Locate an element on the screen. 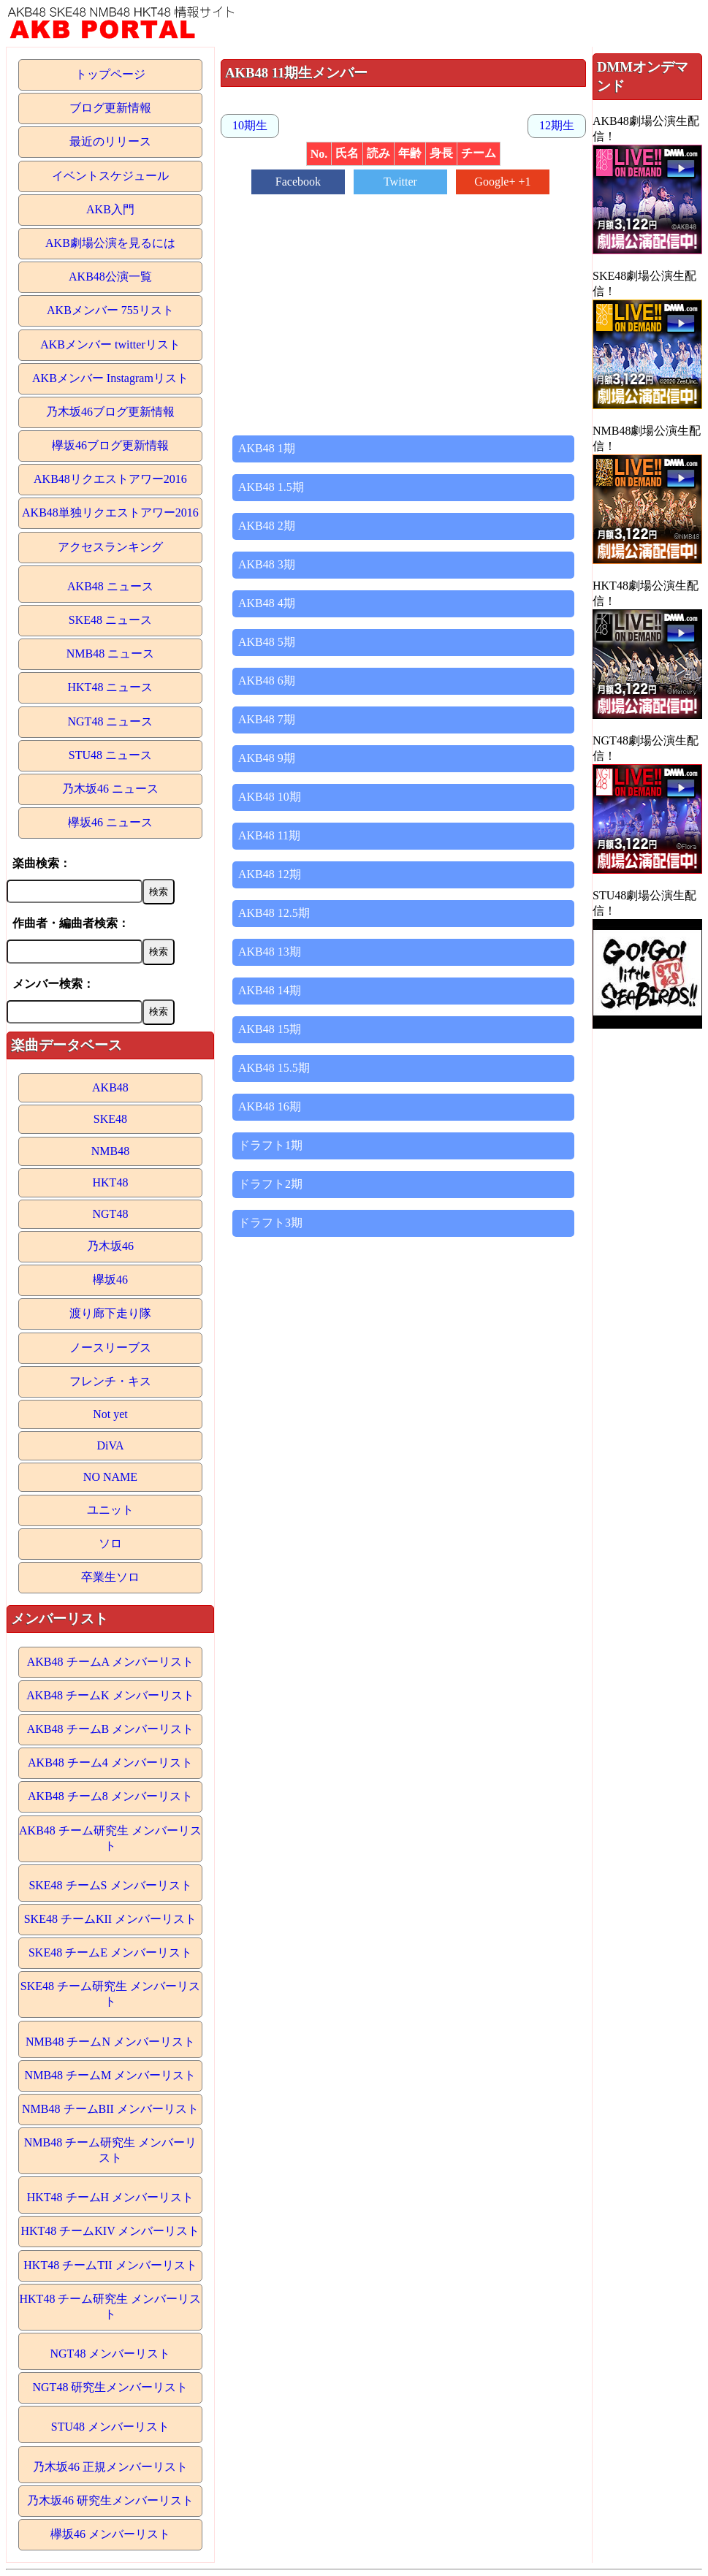 Image resolution: width=708 pixels, height=2576 pixels. NMB48 ニュース is located at coordinates (110, 653).